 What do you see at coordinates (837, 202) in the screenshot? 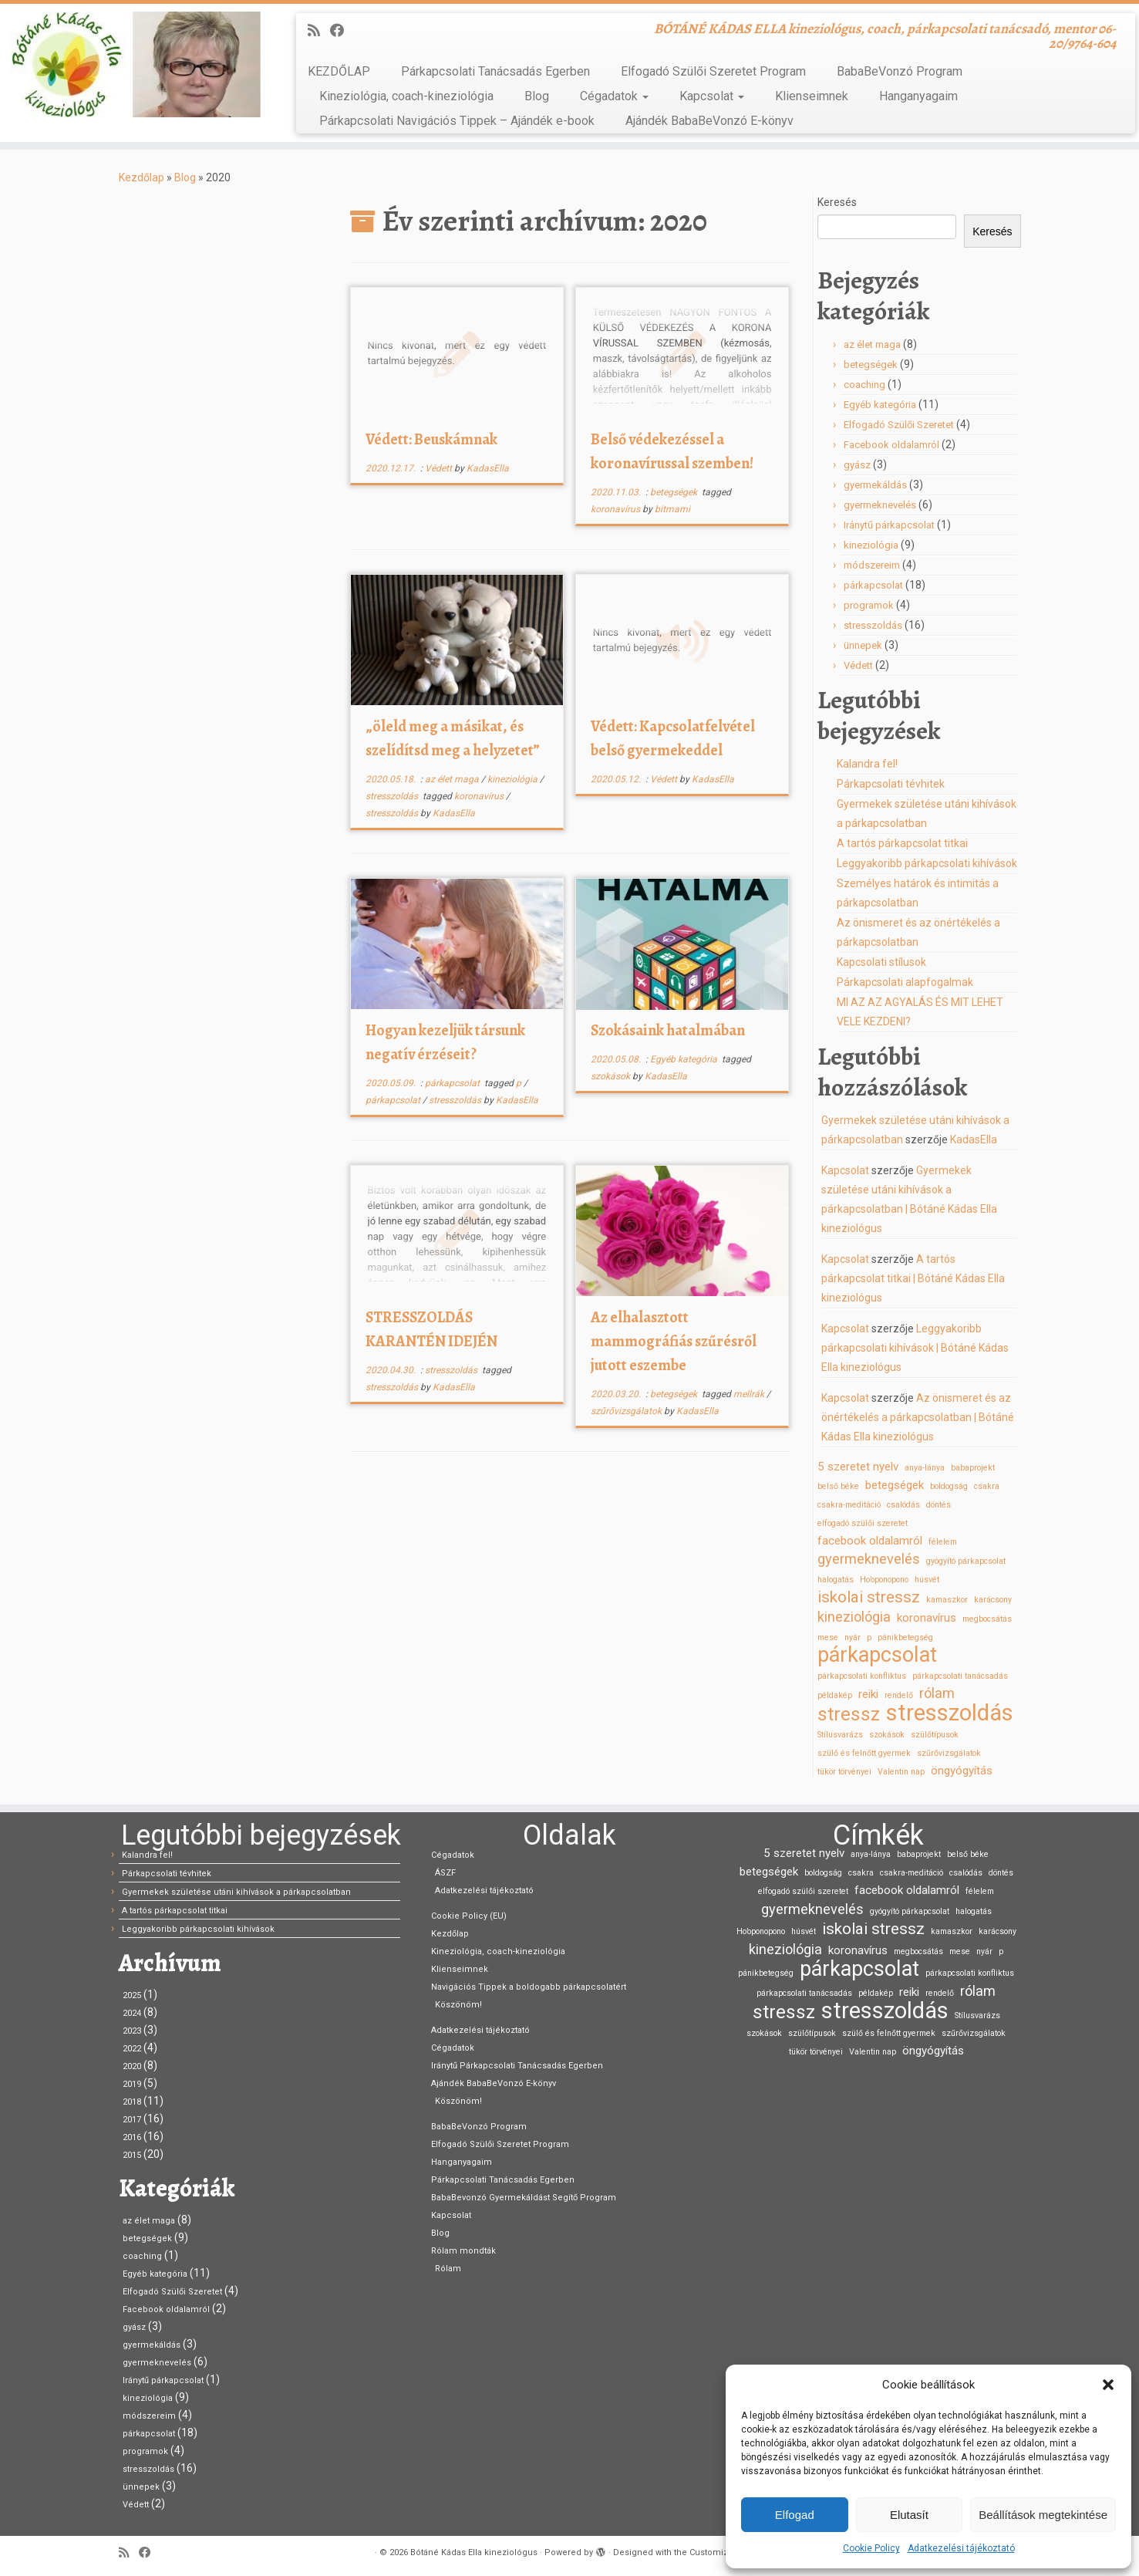
I see `Keresés` at bounding box center [837, 202].